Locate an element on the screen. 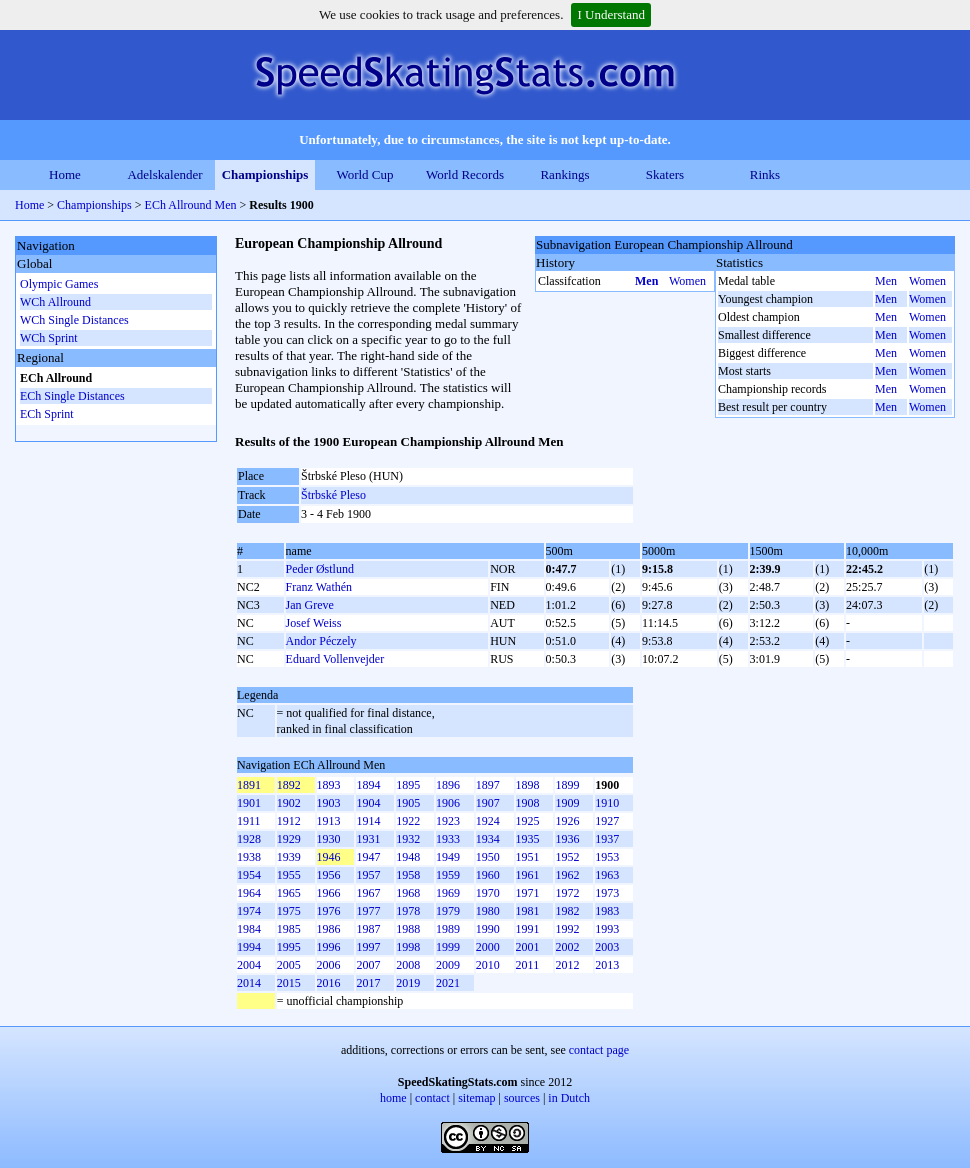  2015 is located at coordinates (289, 983).